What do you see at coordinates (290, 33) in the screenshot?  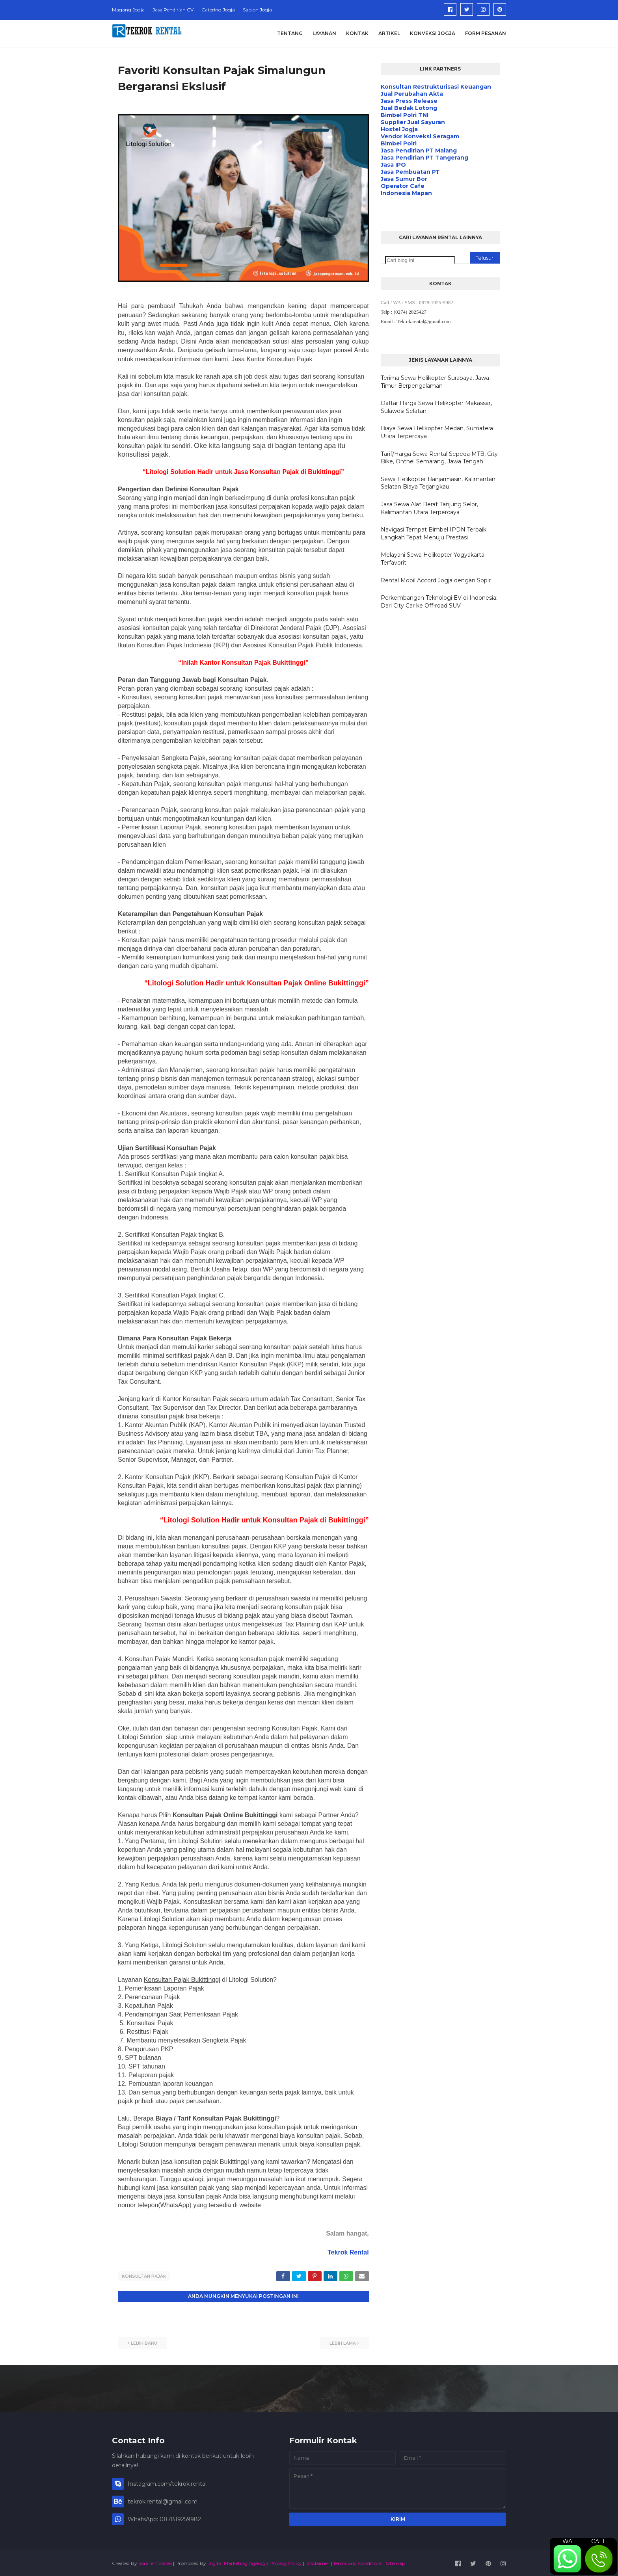 I see `Tentang [menuitem]` at bounding box center [290, 33].